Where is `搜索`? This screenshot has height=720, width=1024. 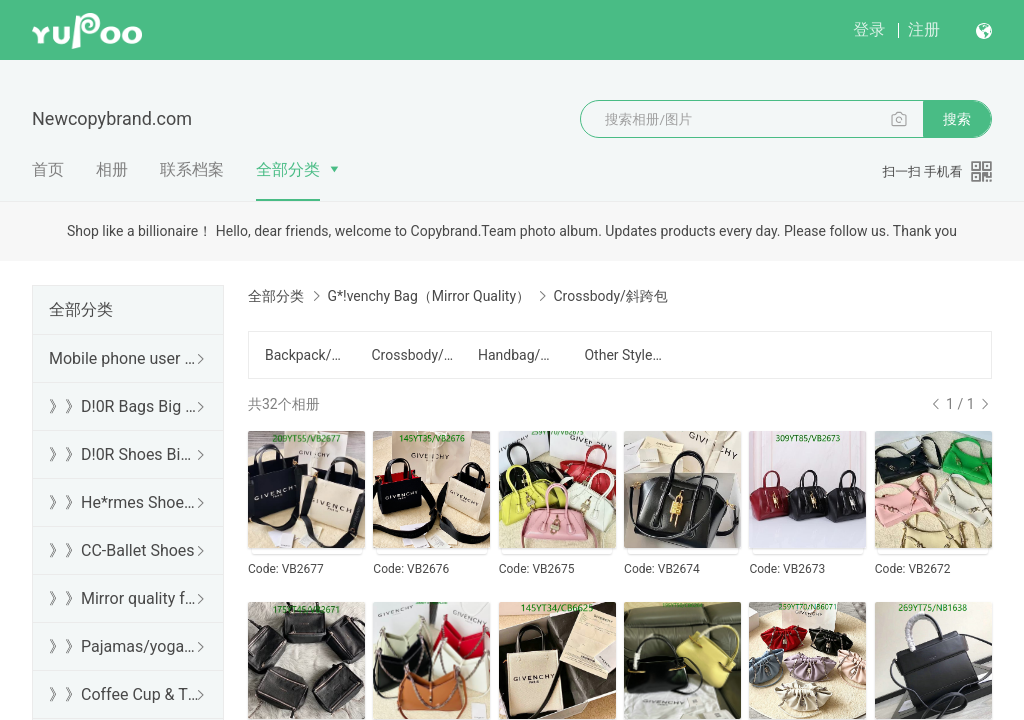
搜索 is located at coordinates (957, 119).